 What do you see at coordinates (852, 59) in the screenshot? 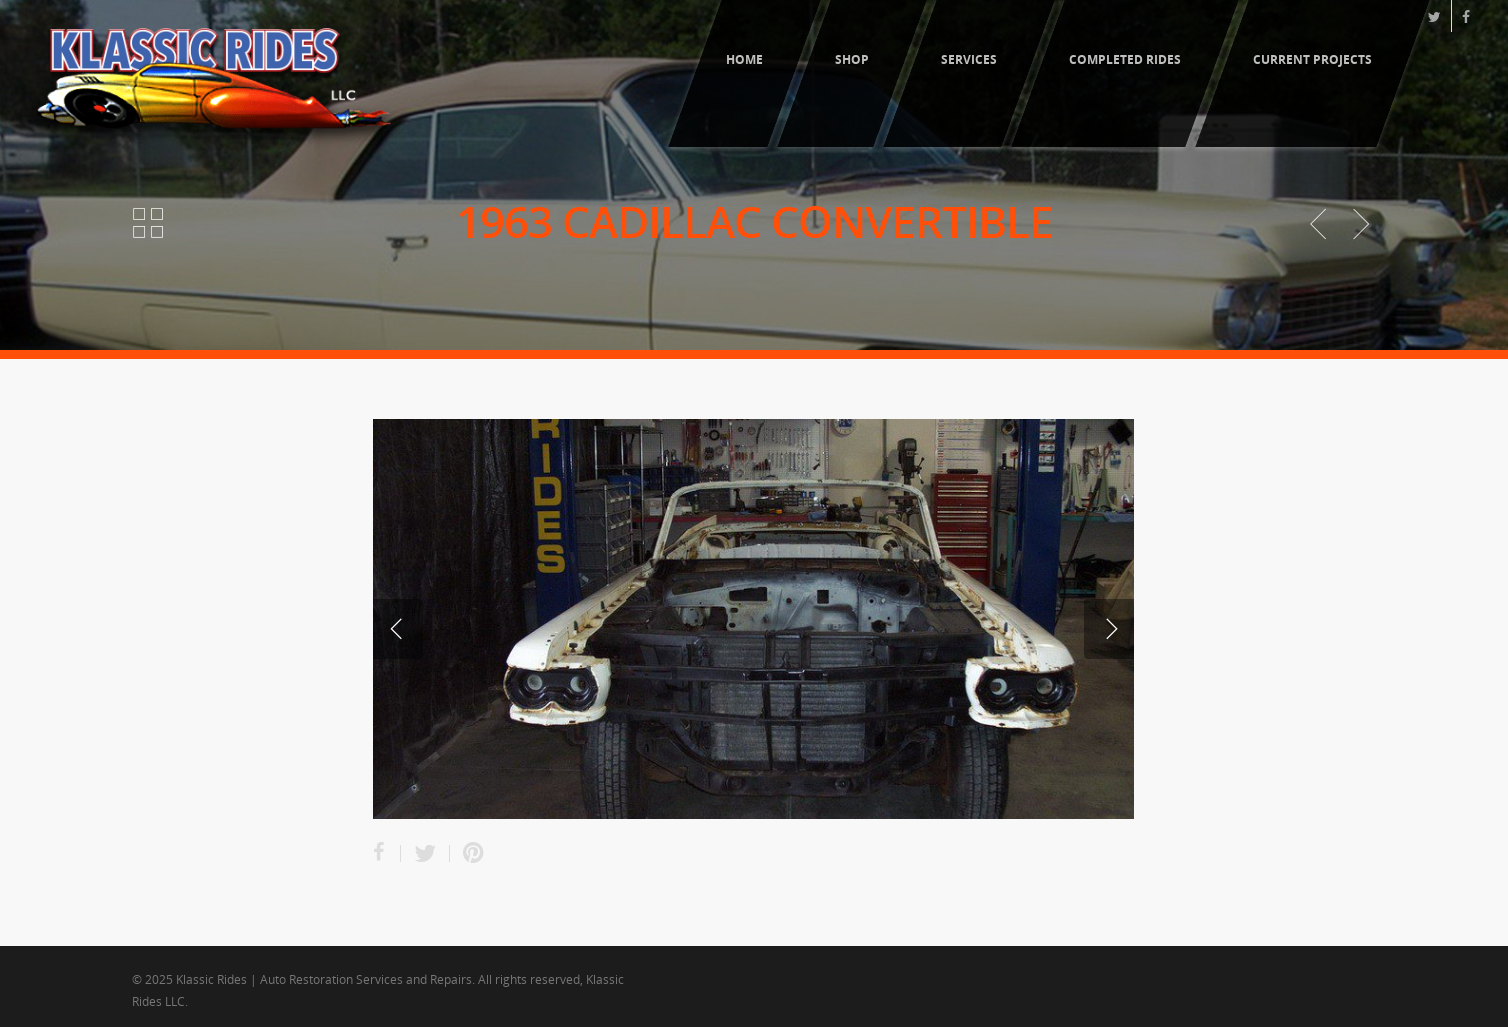
I see `Shop` at bounding box center [852, 59].